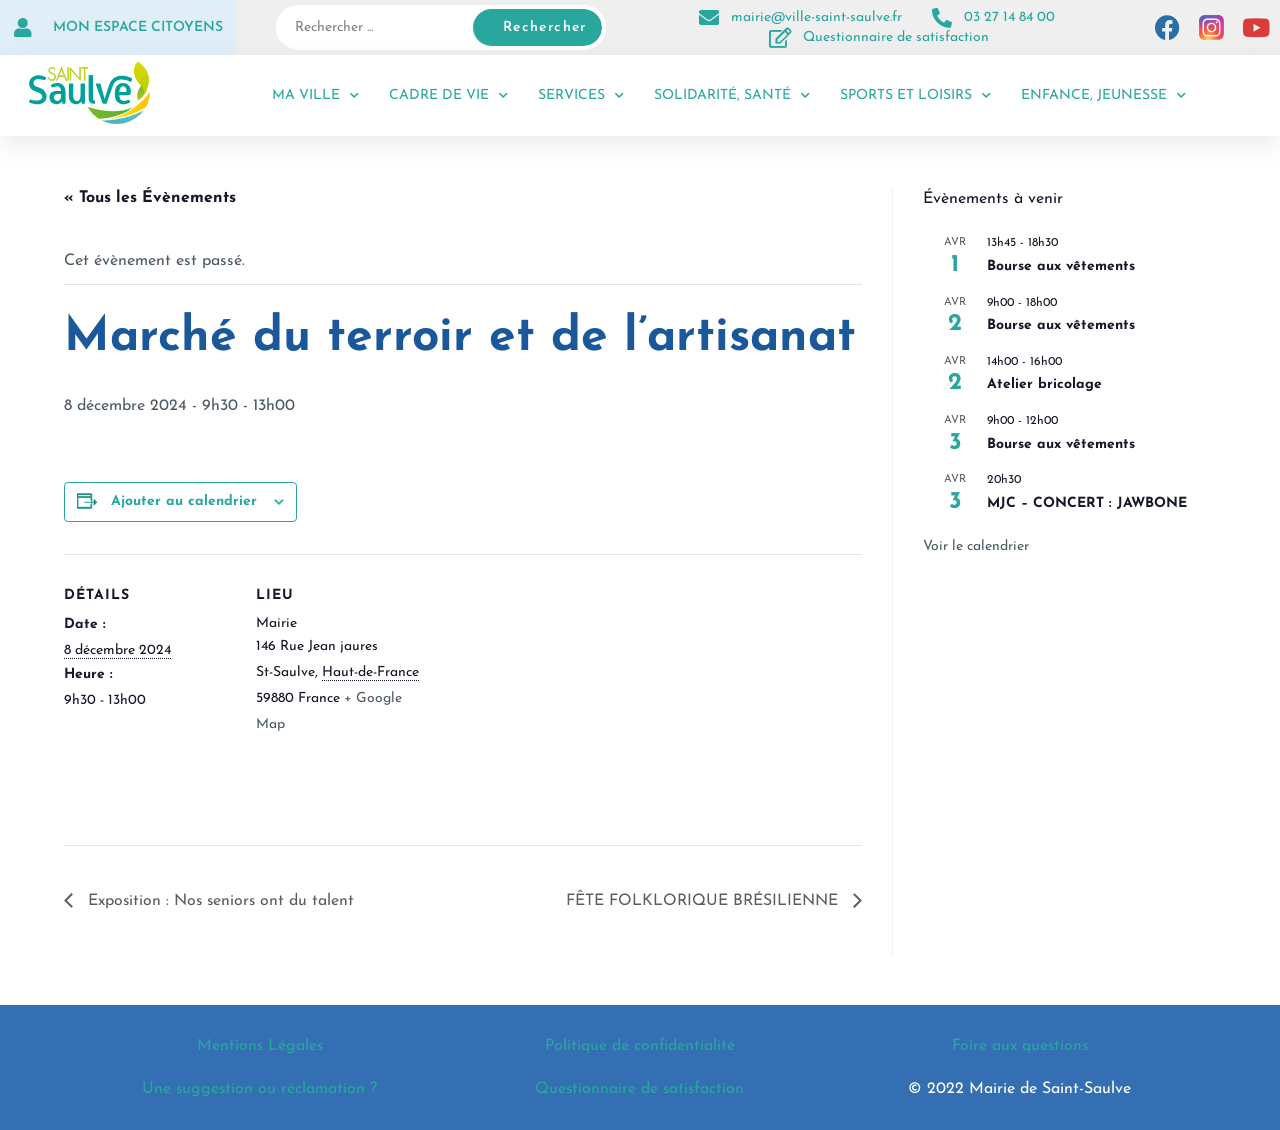 This screenshot has width=1280, height=1130. Describe the element at coordinates (315, 96) in the screenshot. I see `Ma ville` at that location.